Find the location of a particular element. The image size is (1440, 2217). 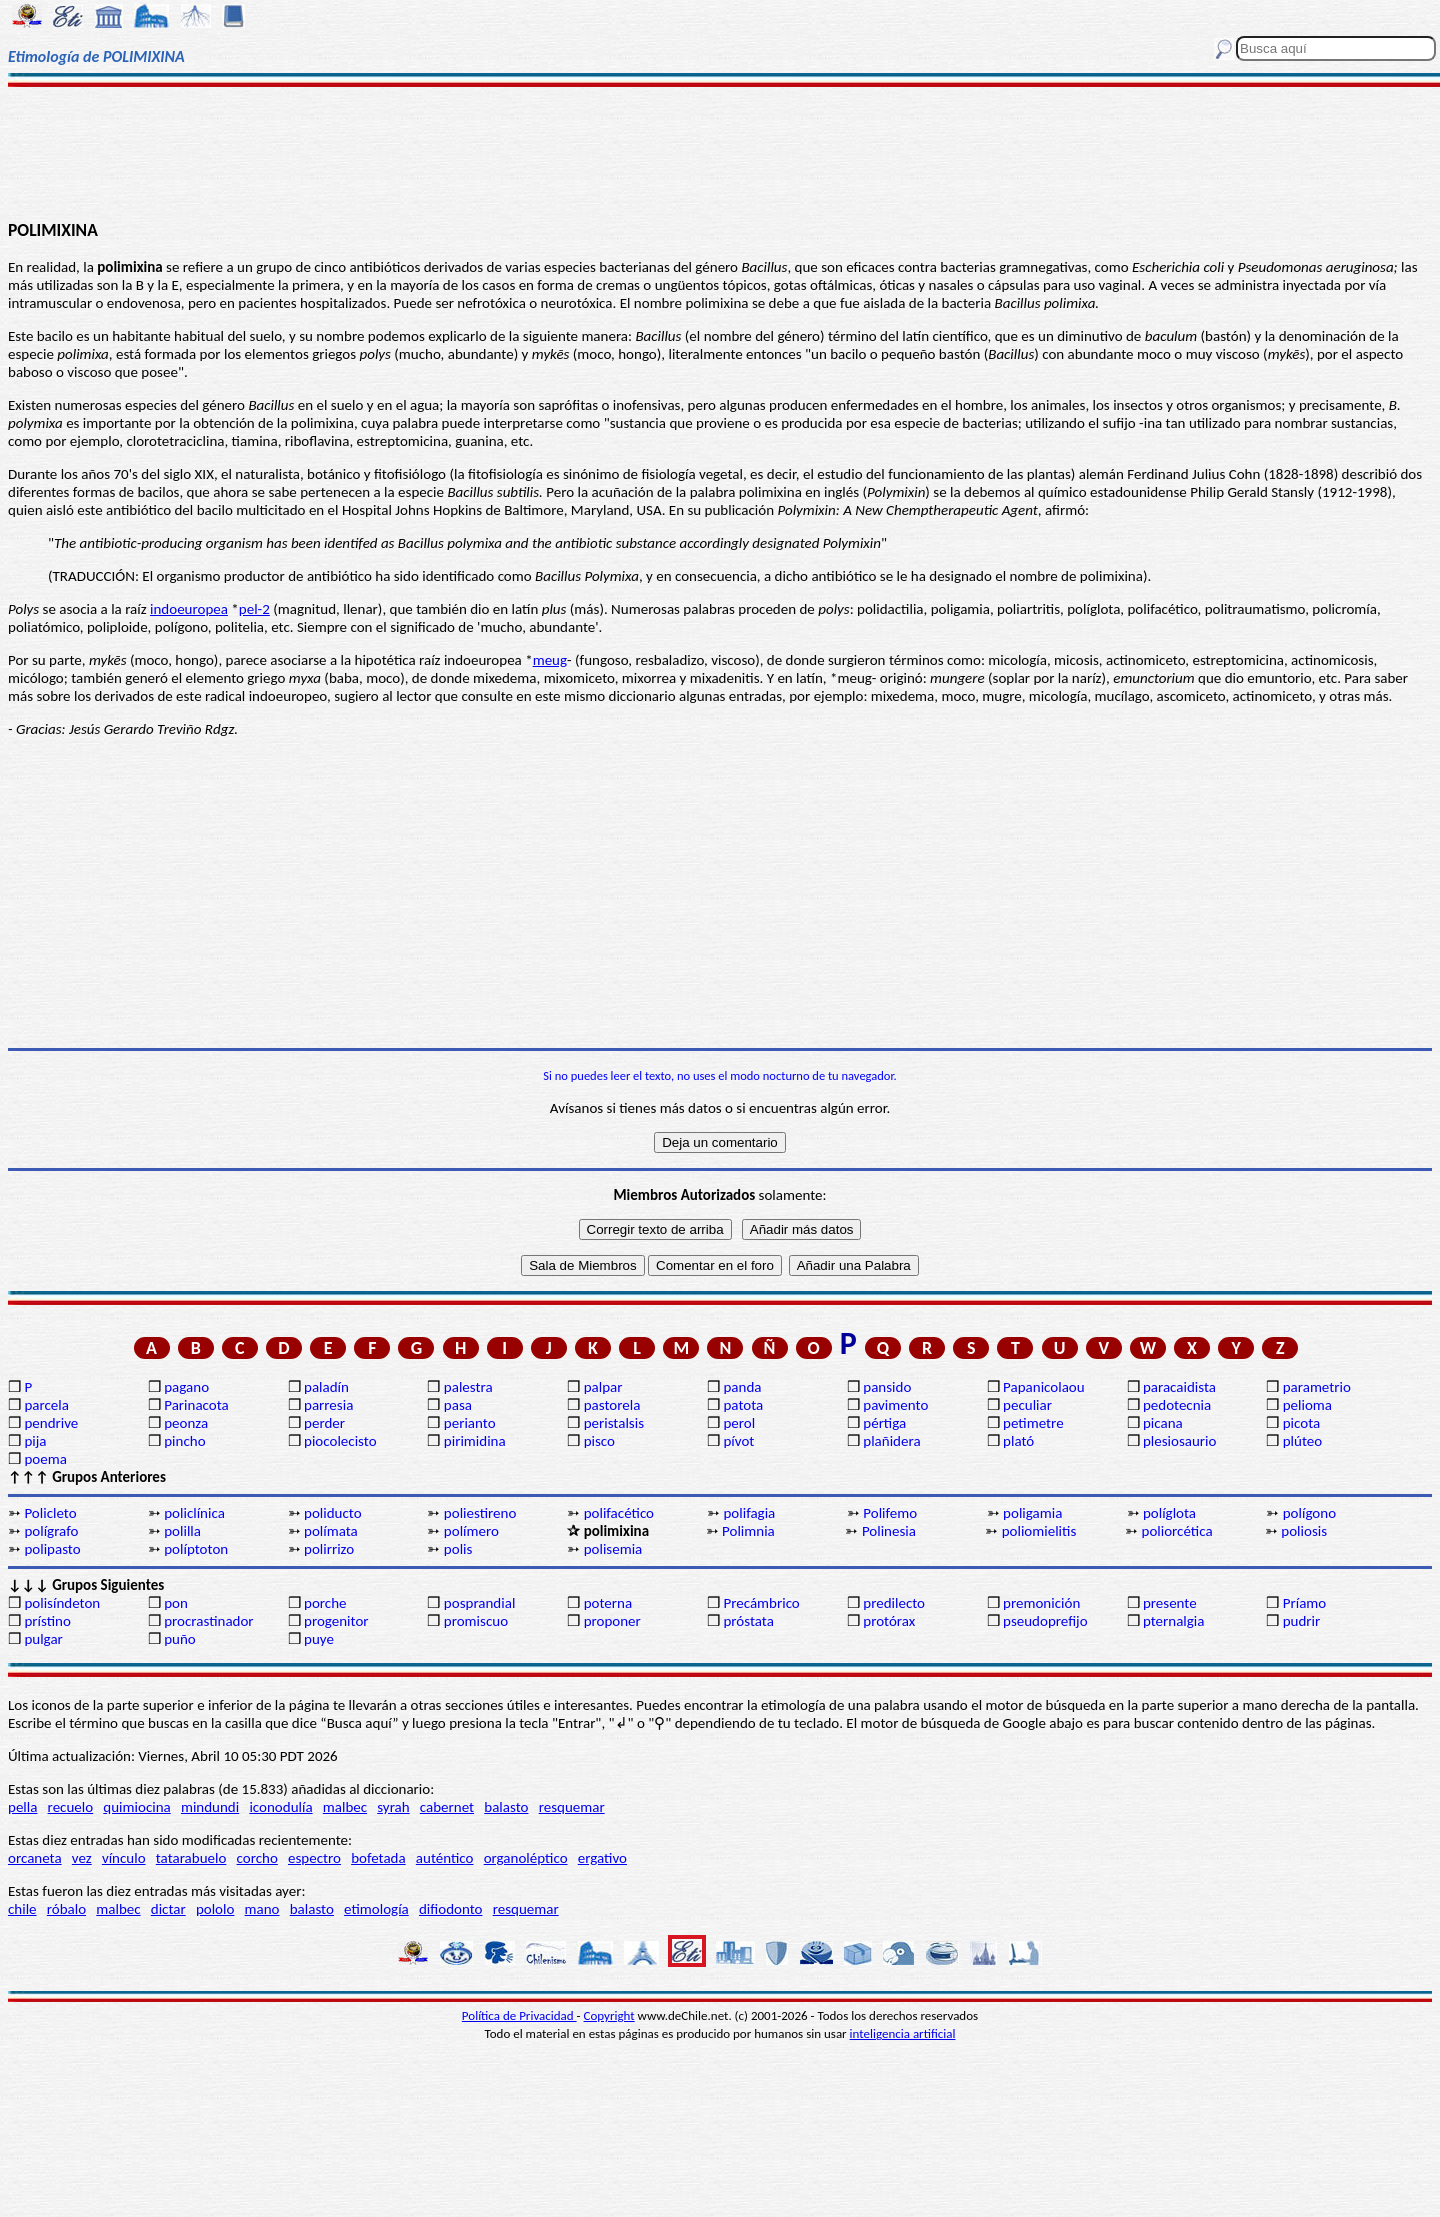

corcho is located at coordinates (257, 1858).